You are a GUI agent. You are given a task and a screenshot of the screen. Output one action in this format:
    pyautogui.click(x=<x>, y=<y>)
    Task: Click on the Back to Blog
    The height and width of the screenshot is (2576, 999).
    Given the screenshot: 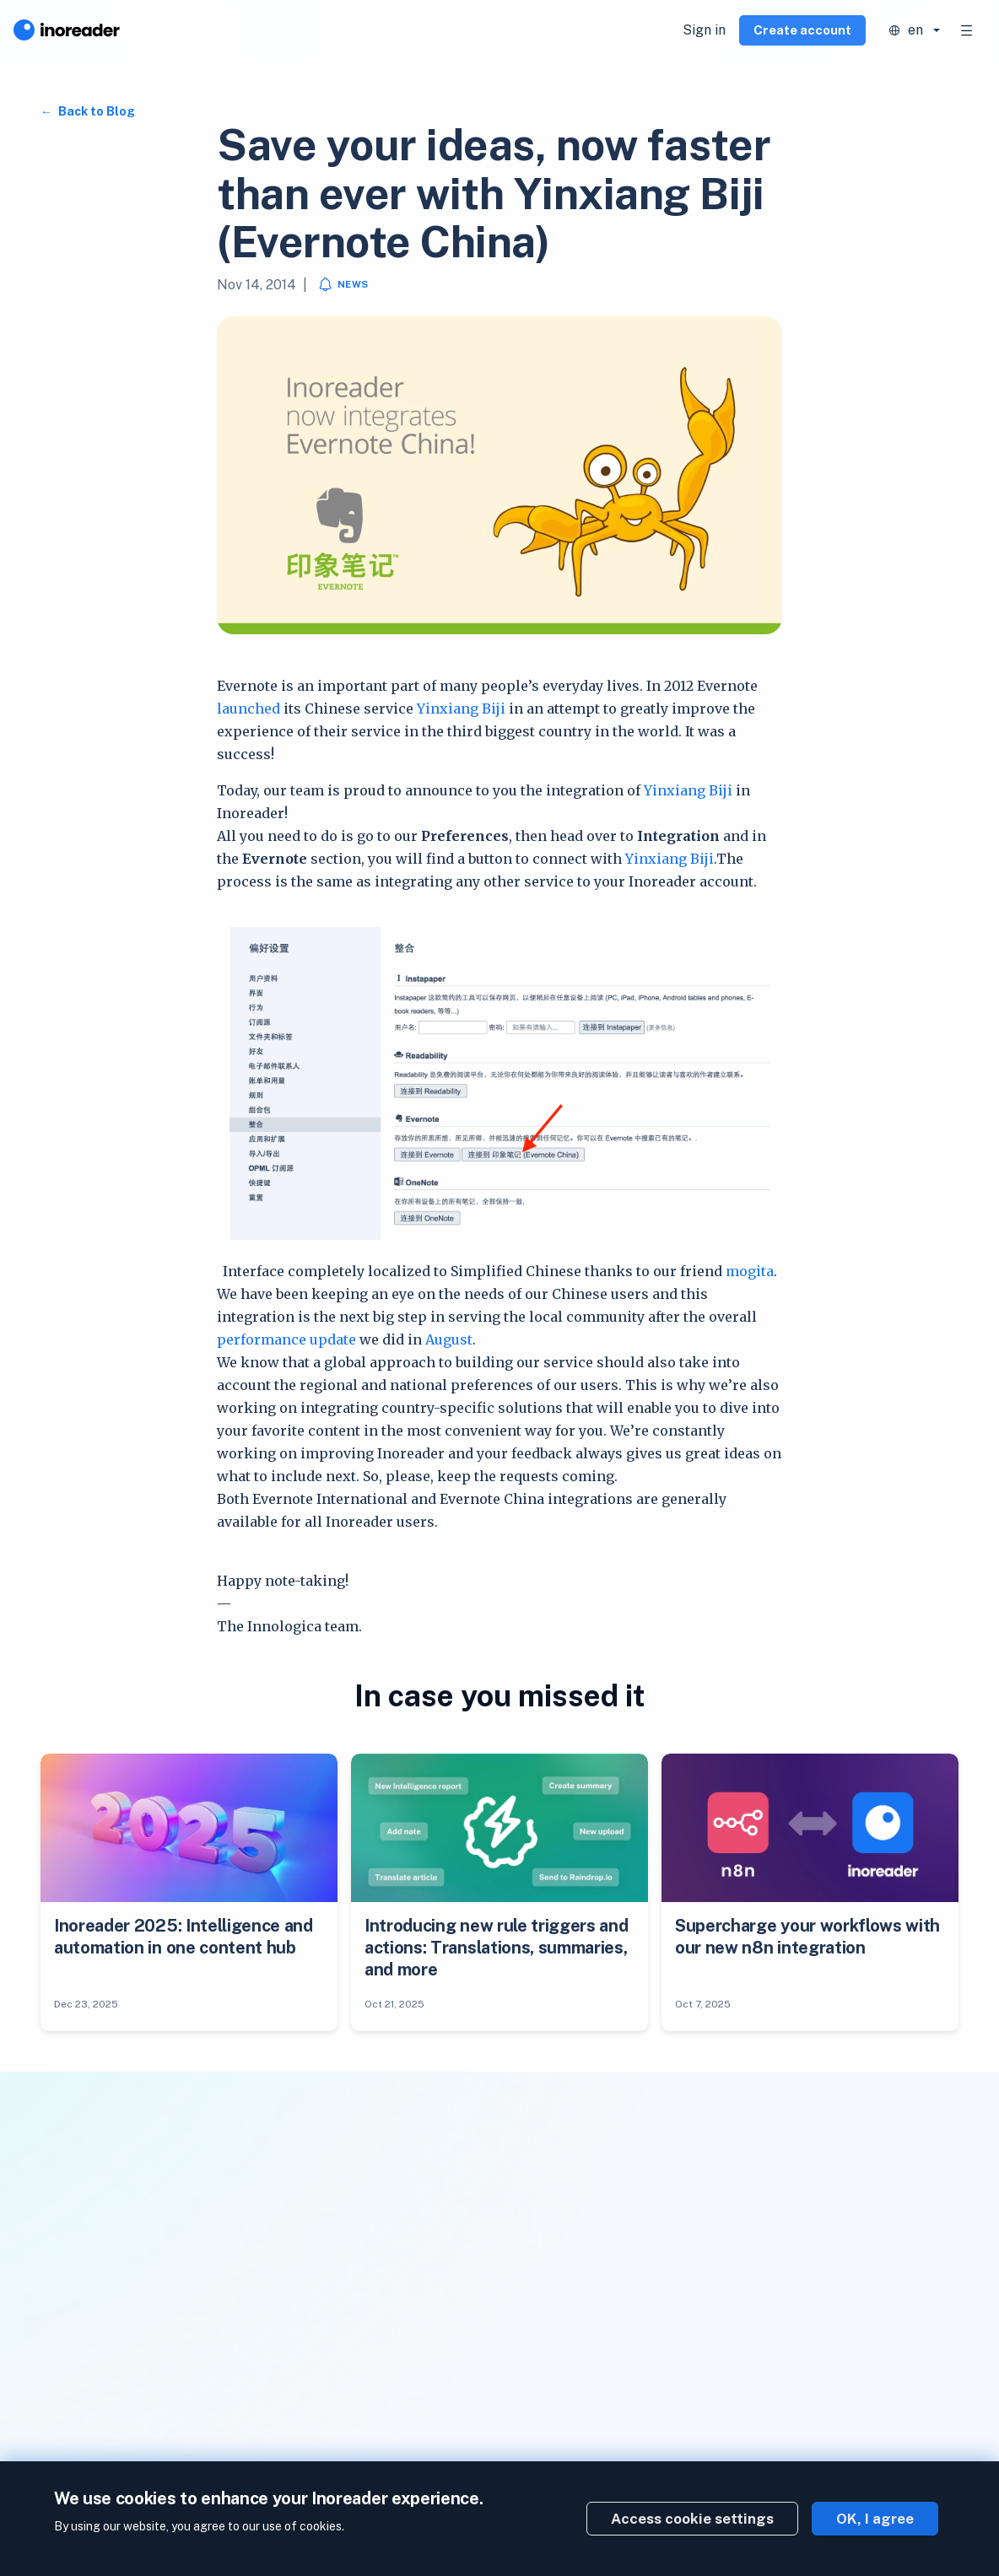 What is the action you would take?
    pyautogui.click(x=95, y=111)
    